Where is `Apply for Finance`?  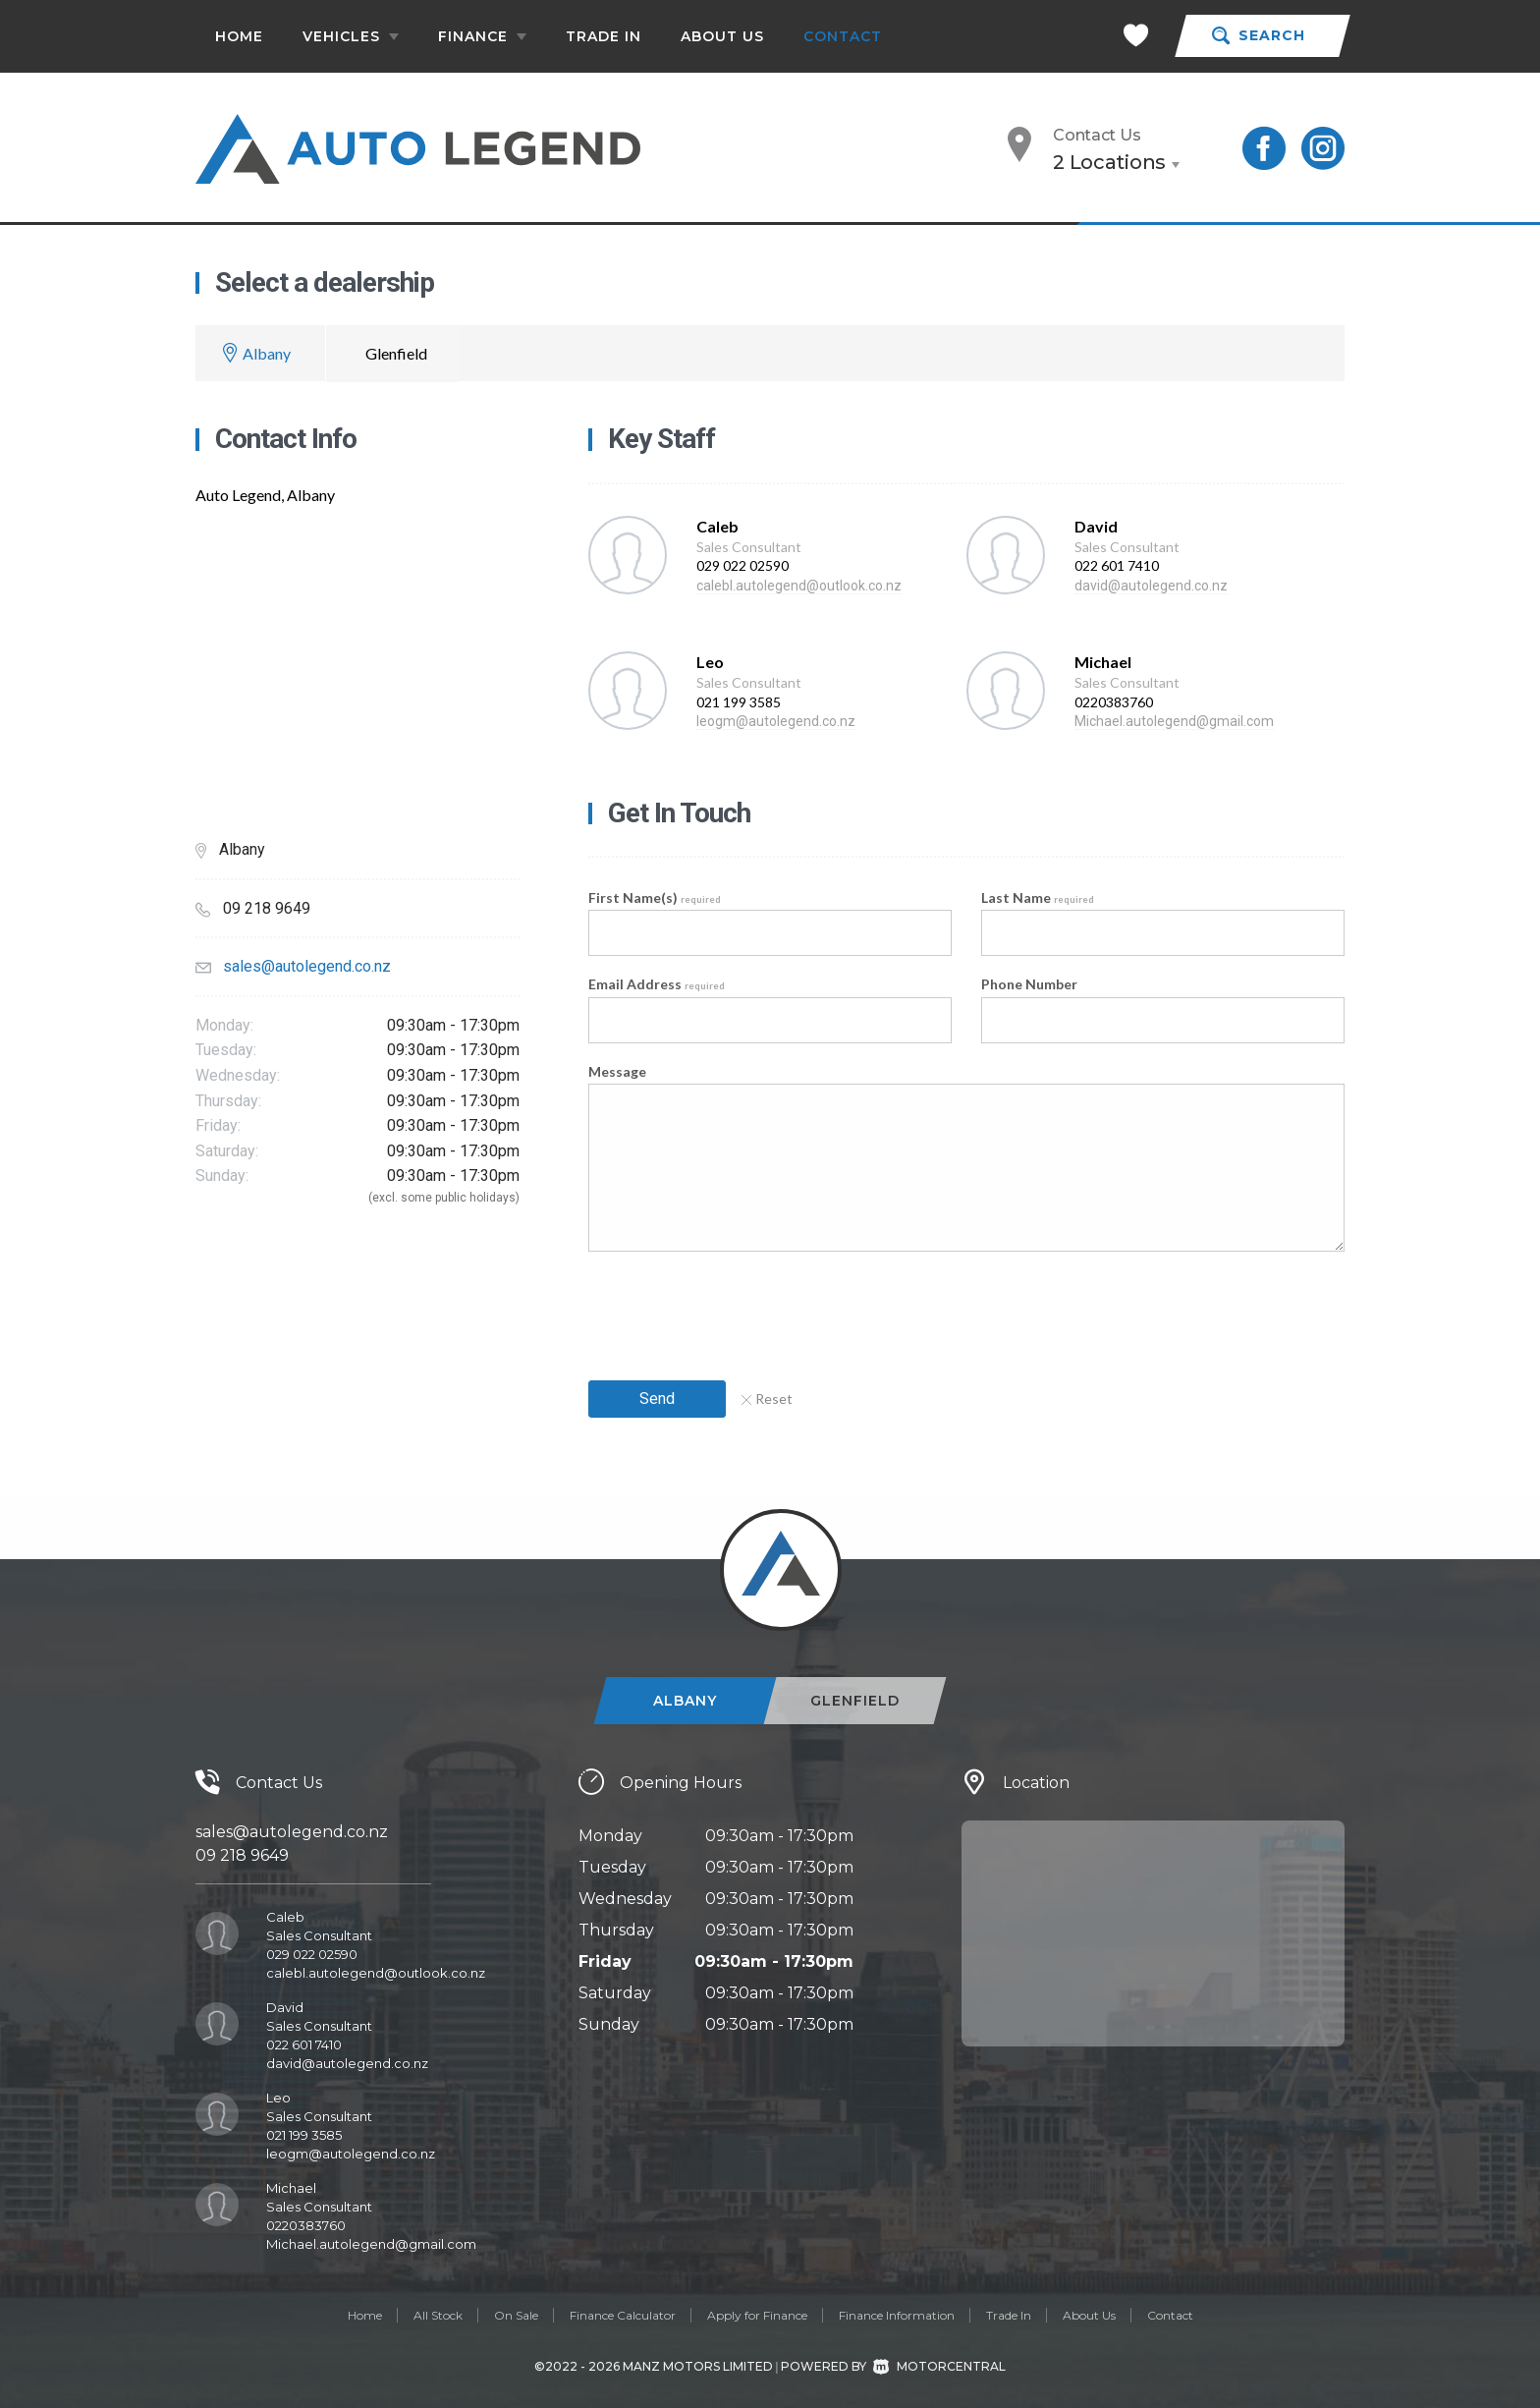 Apply for Finance is located at coordinates (757, 2315).